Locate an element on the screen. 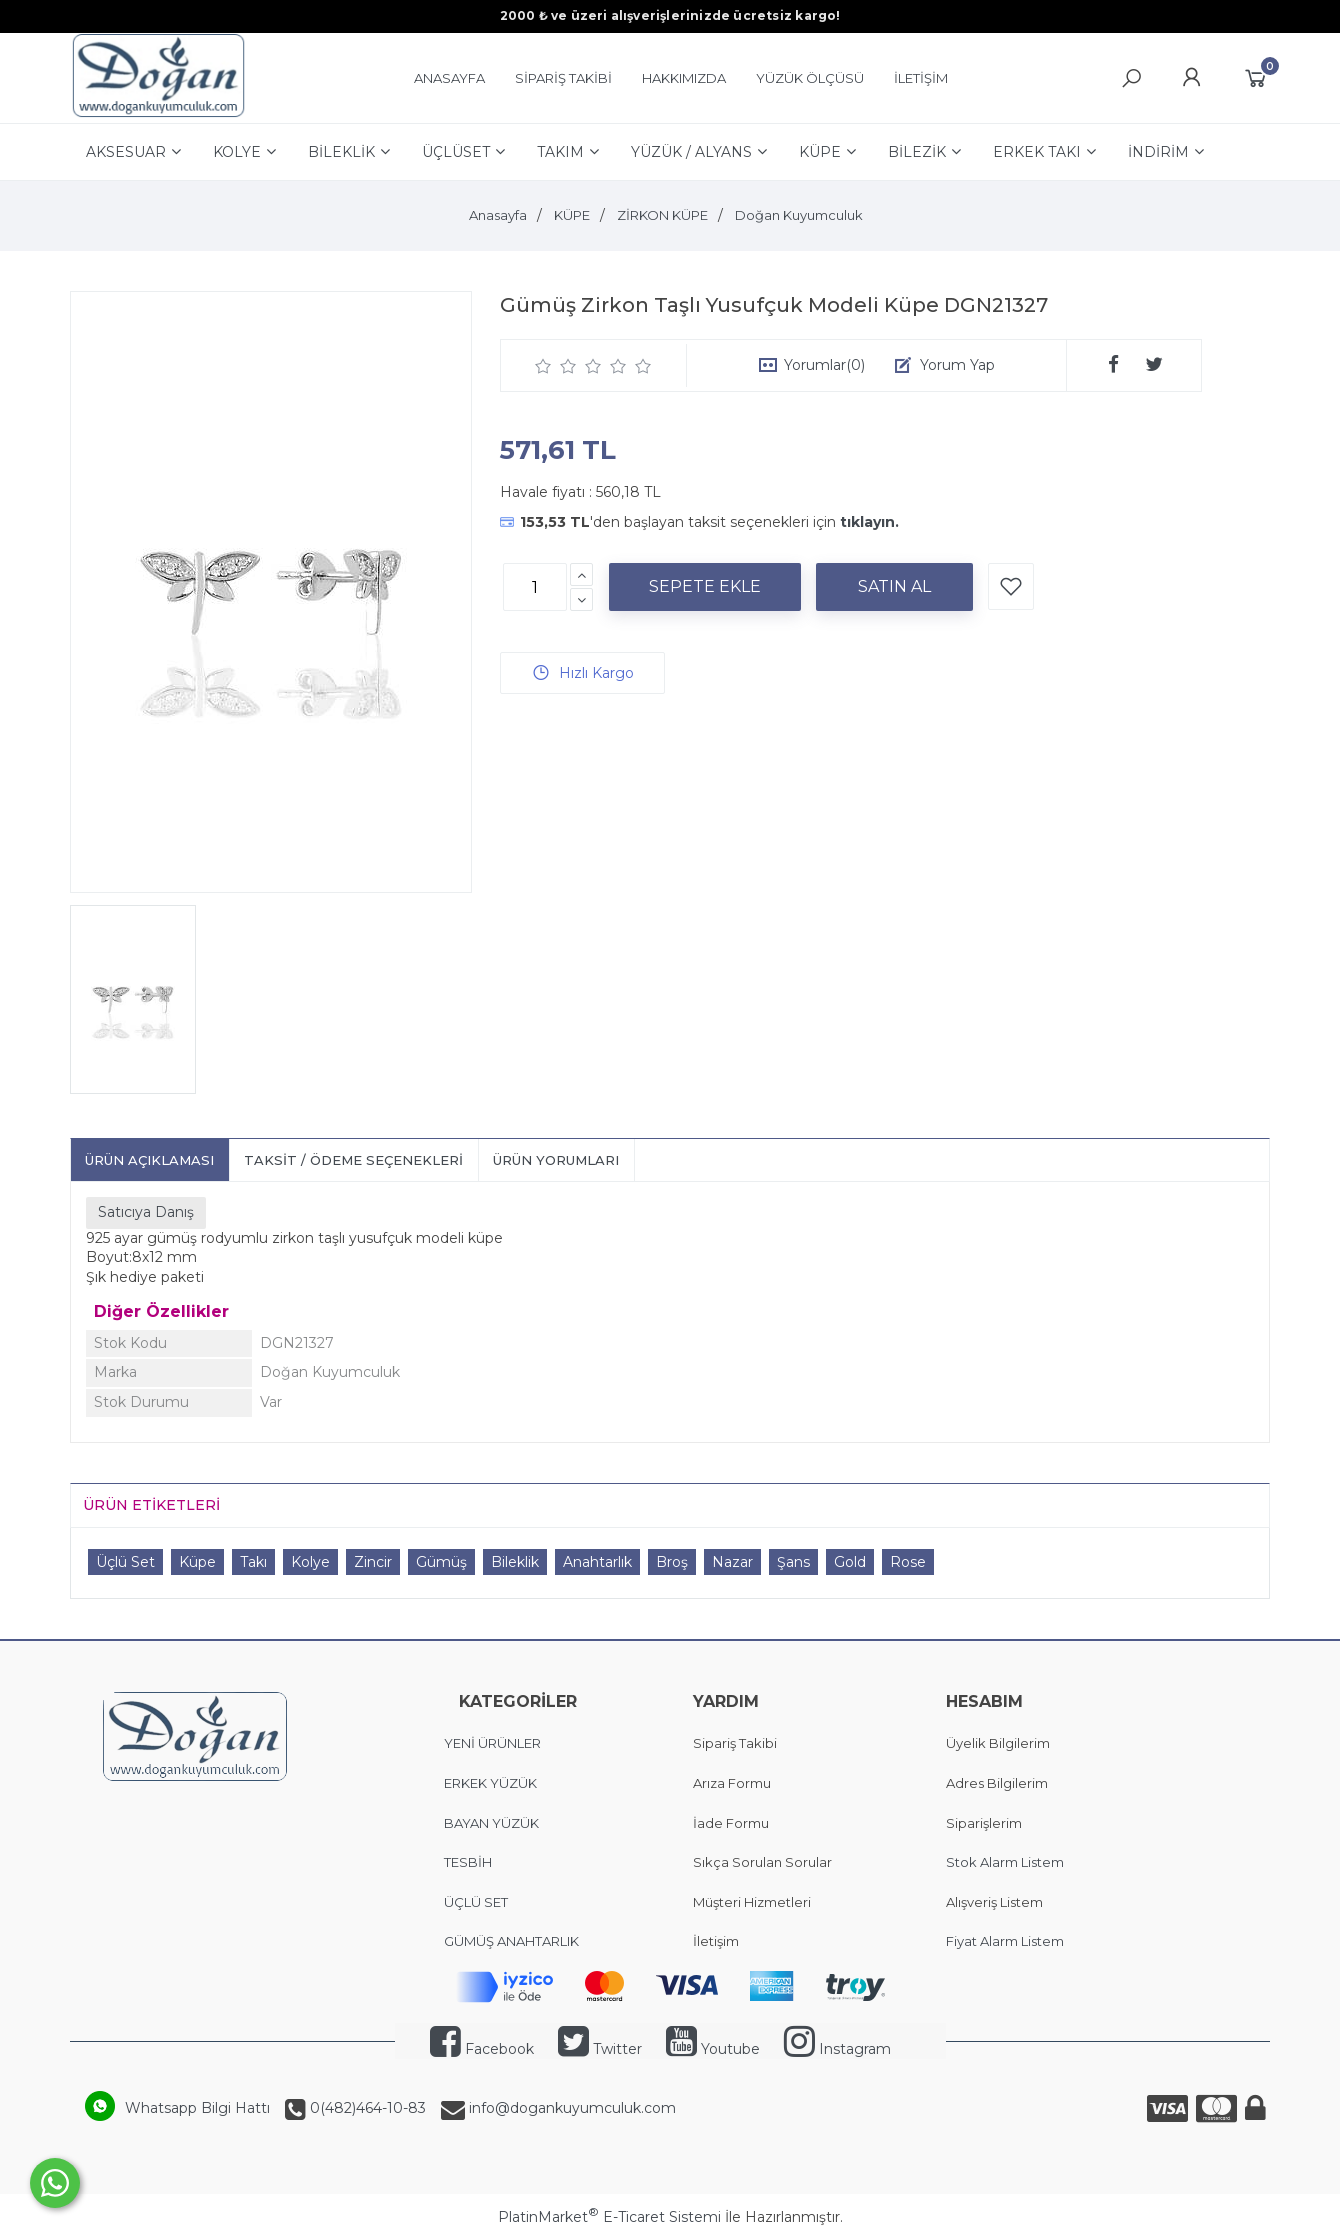  ERKEK YÜZÜK is located at coordinates (492, 1783).